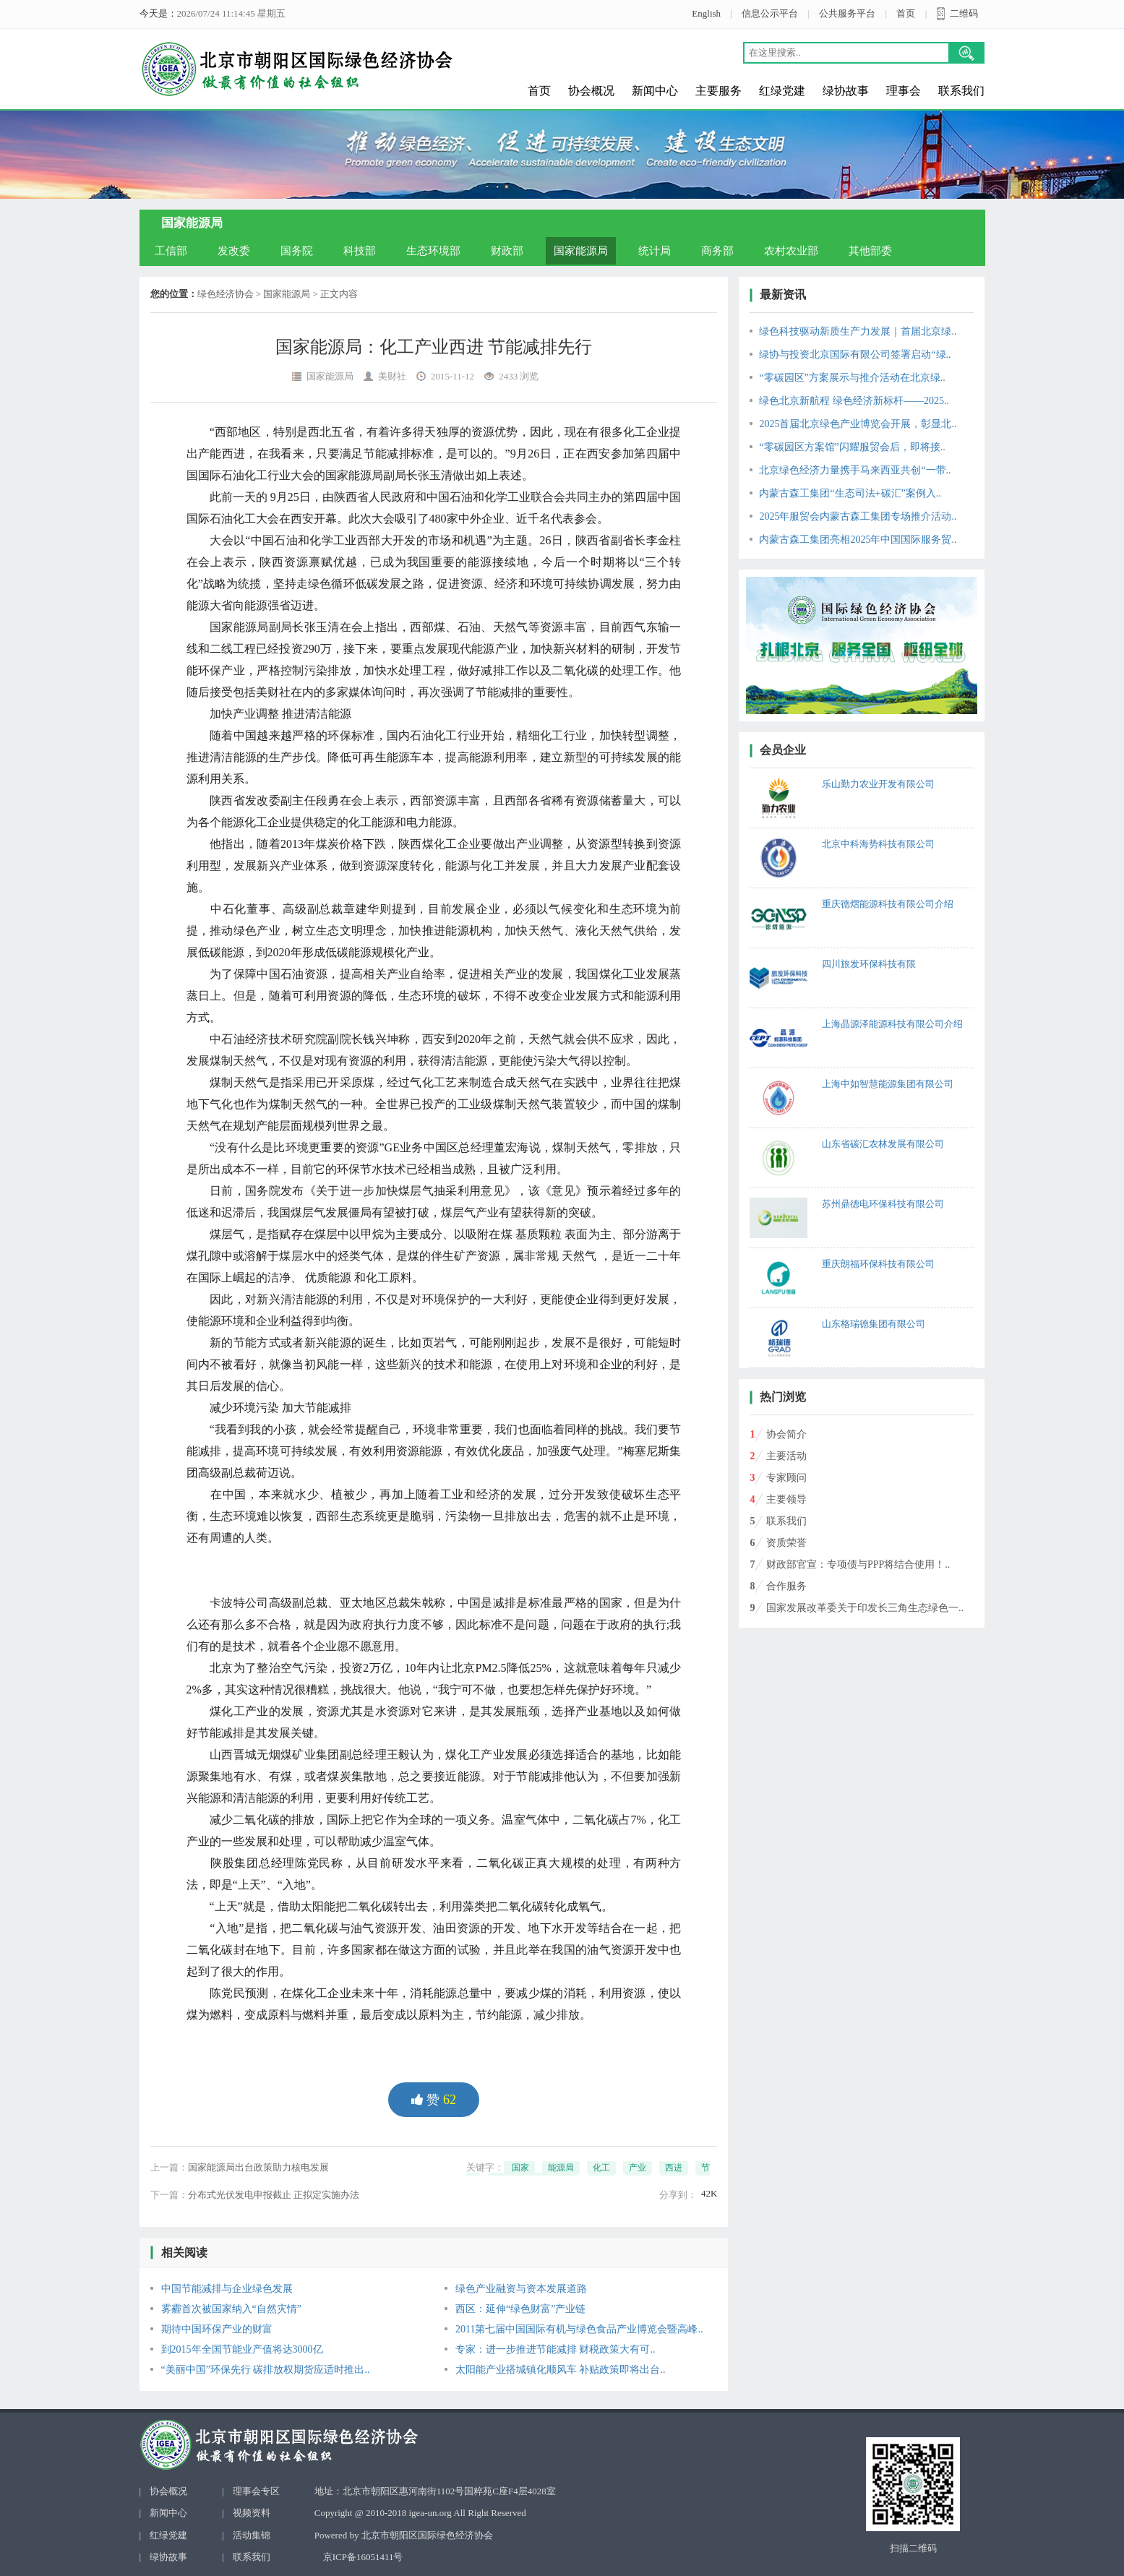 The image size is (1124, 2576). What do you see at coordinates (770, 13) in the screenshot?
I see `信息公示平台` at bounding box center [770, 13].